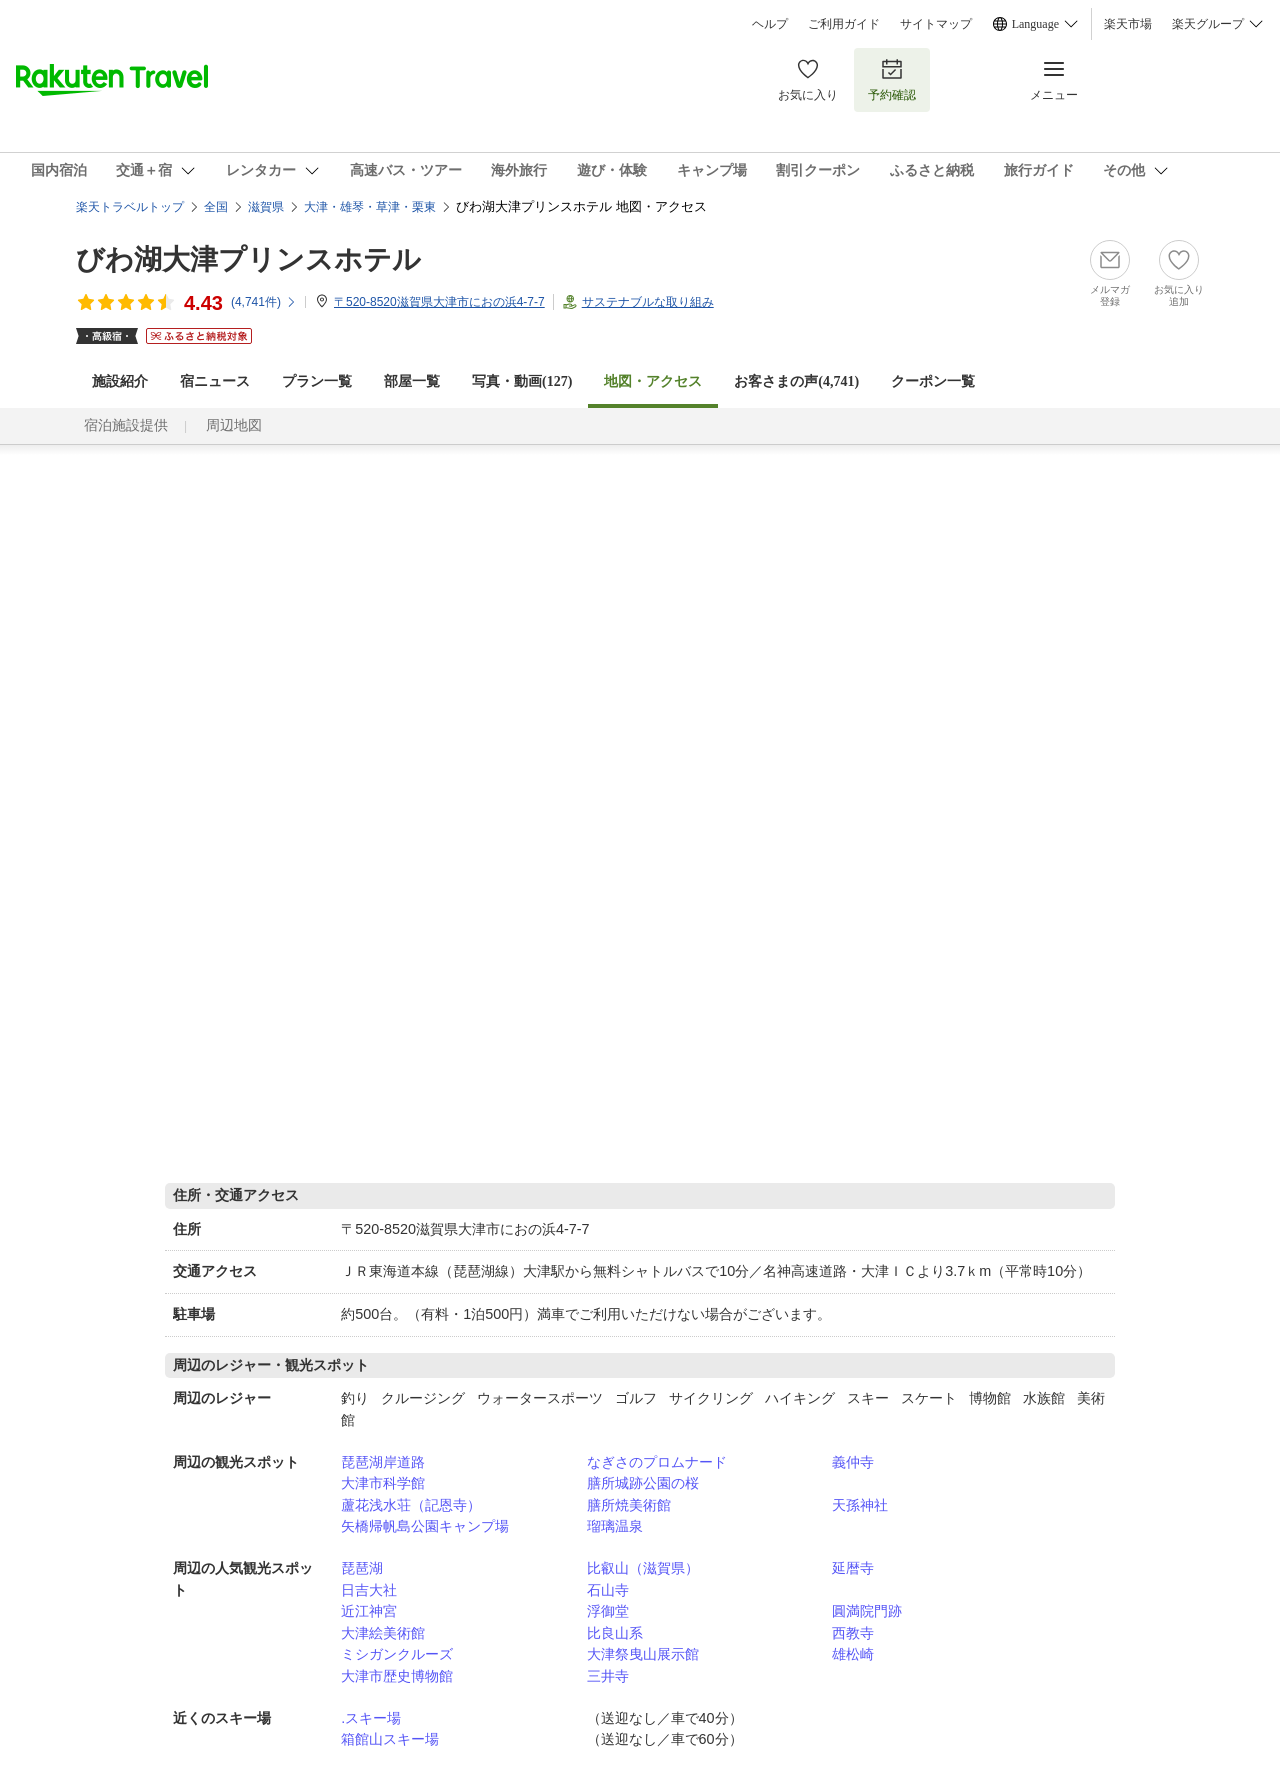  I want to click on 楽天トラベルトップ, so click(130, 207).